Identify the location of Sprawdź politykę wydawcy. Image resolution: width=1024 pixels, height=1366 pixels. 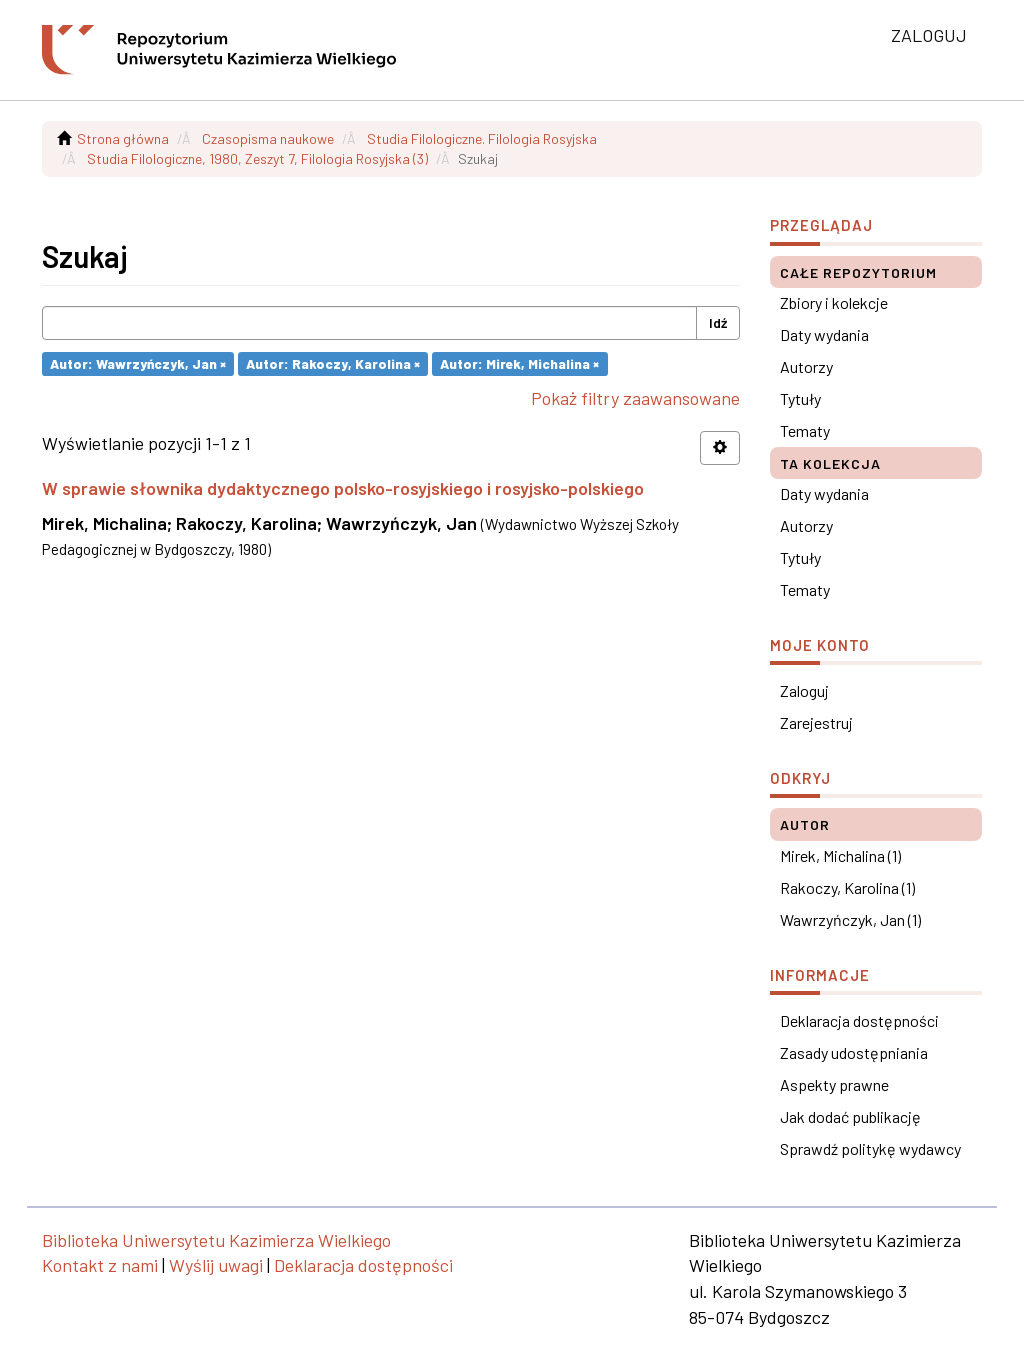
(870, 1148).